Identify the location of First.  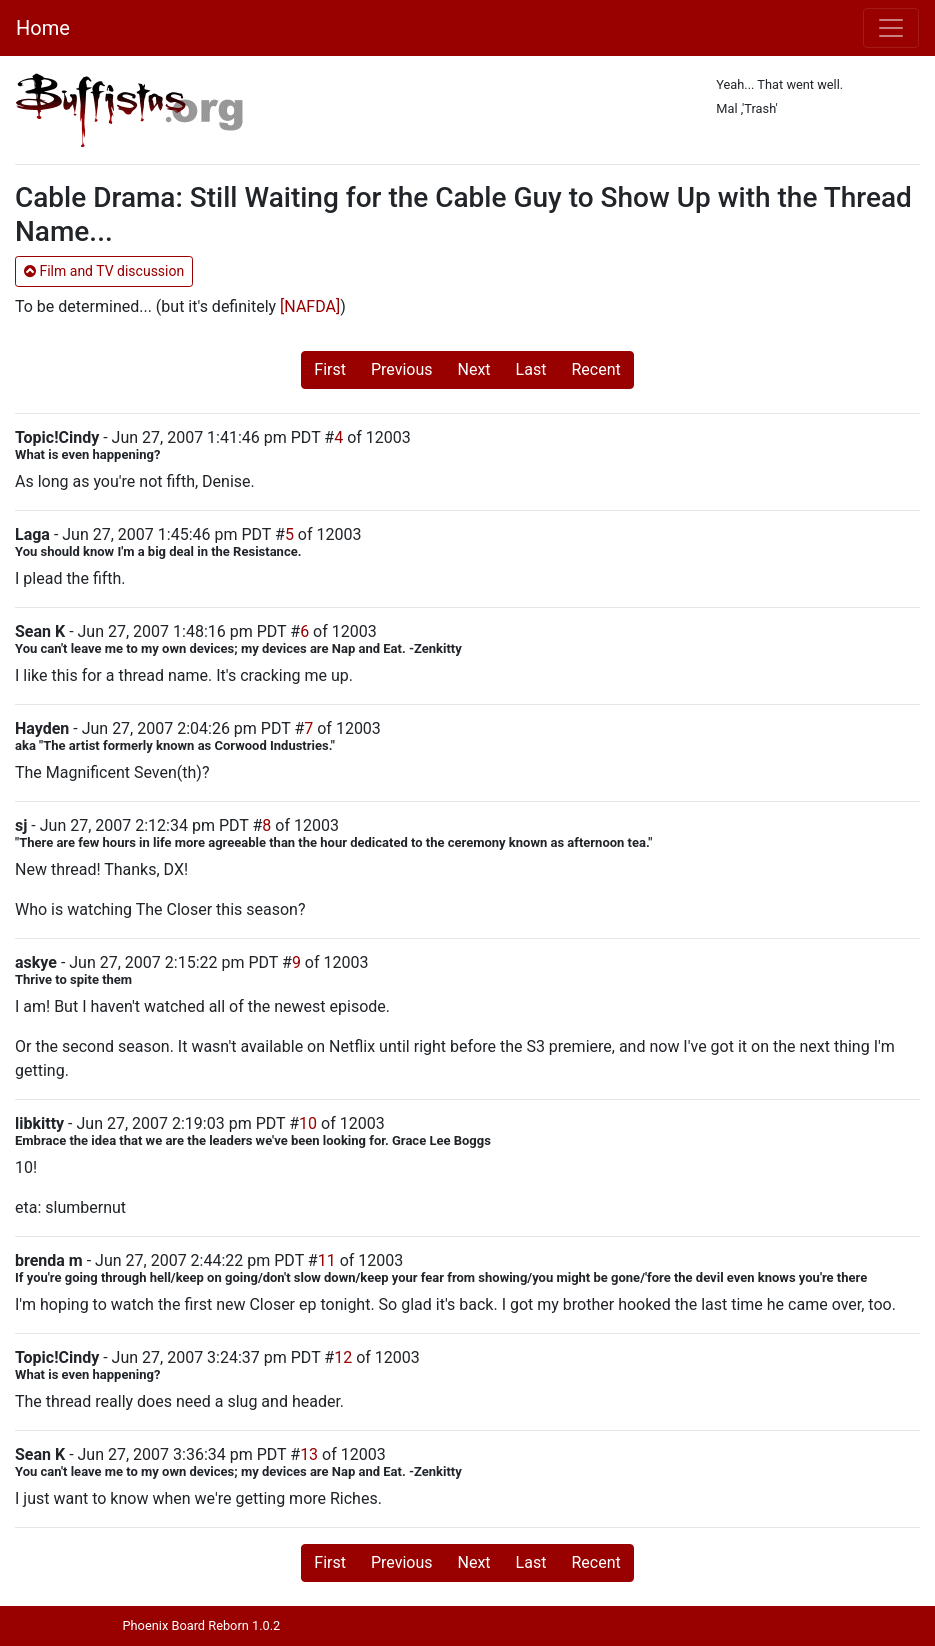
(330, 369).